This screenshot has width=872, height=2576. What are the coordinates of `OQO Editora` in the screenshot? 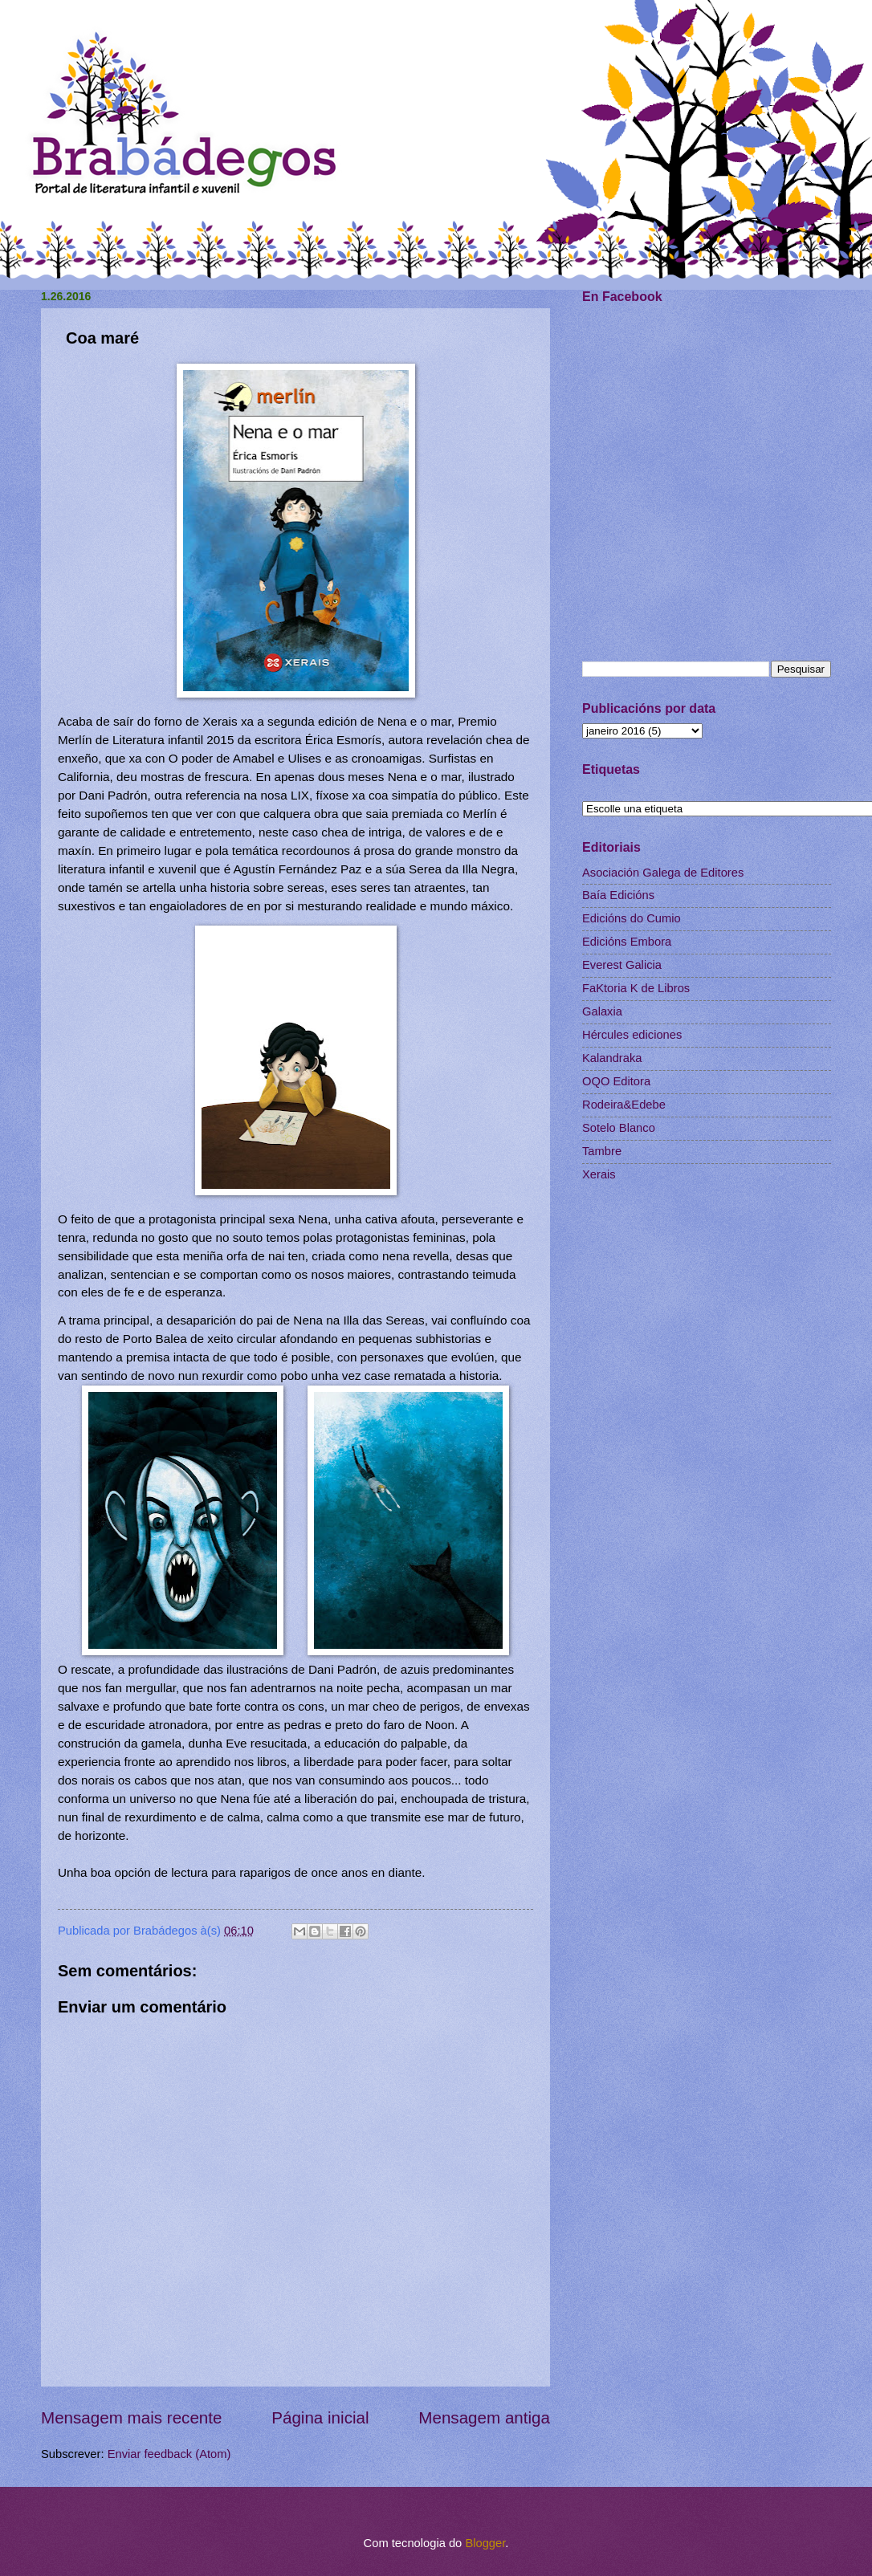 It's located at (616, 1081).